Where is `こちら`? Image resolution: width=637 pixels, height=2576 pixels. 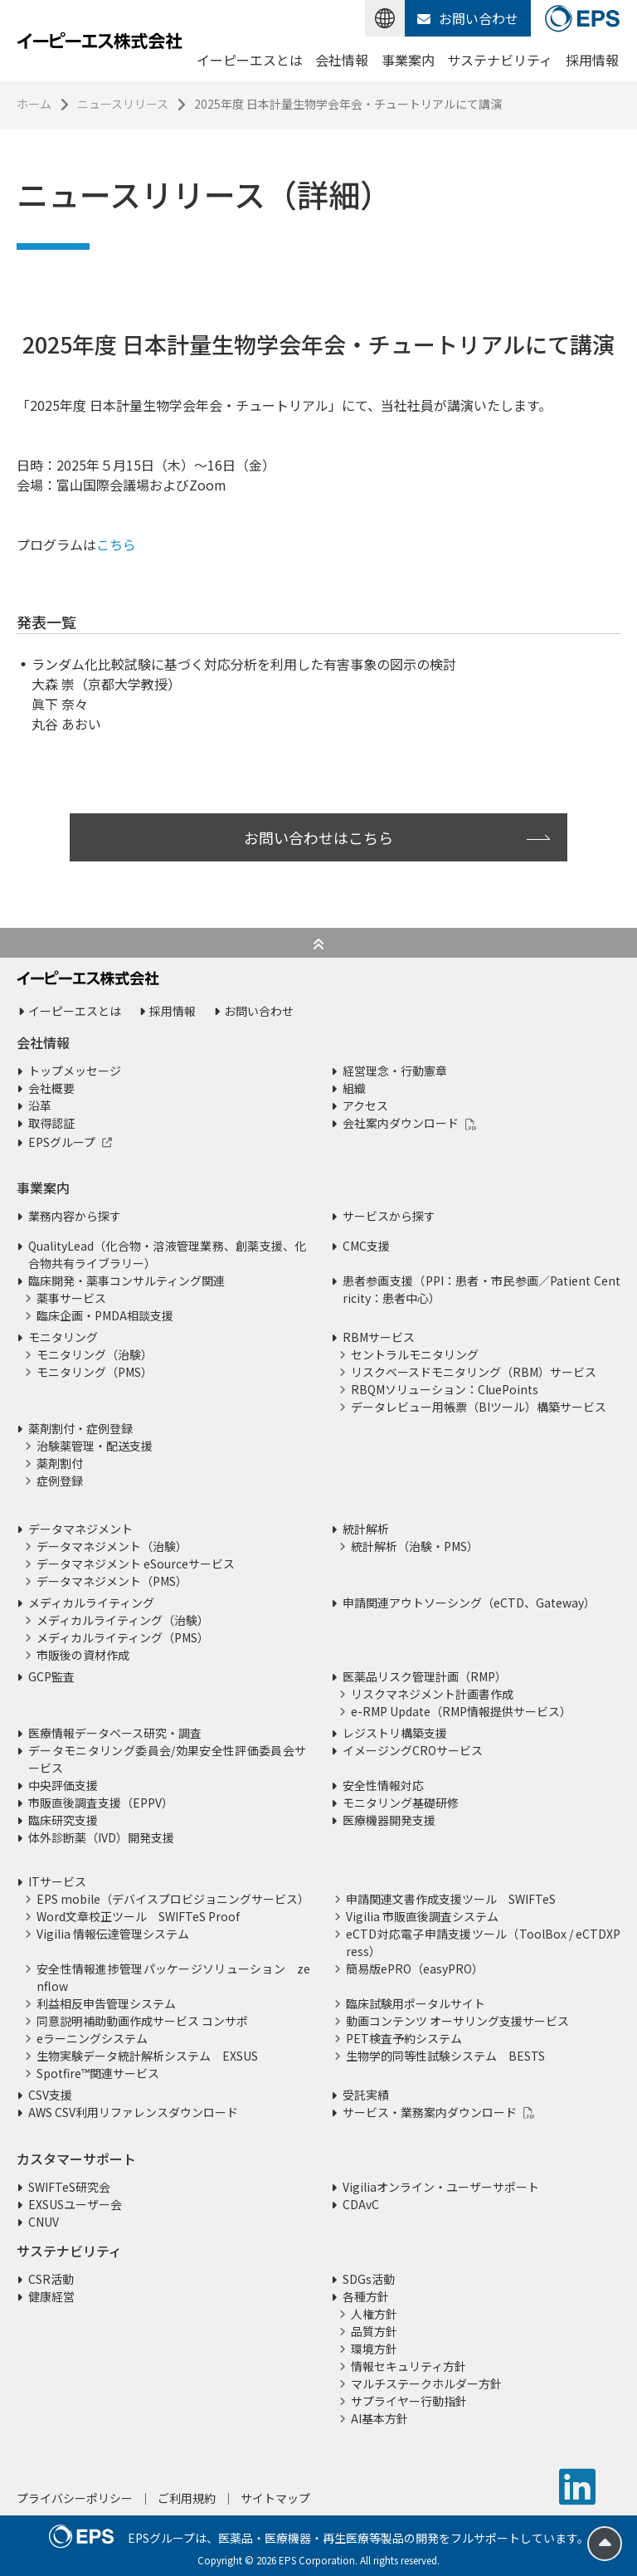
こちら is located at coordinates (116, 544).